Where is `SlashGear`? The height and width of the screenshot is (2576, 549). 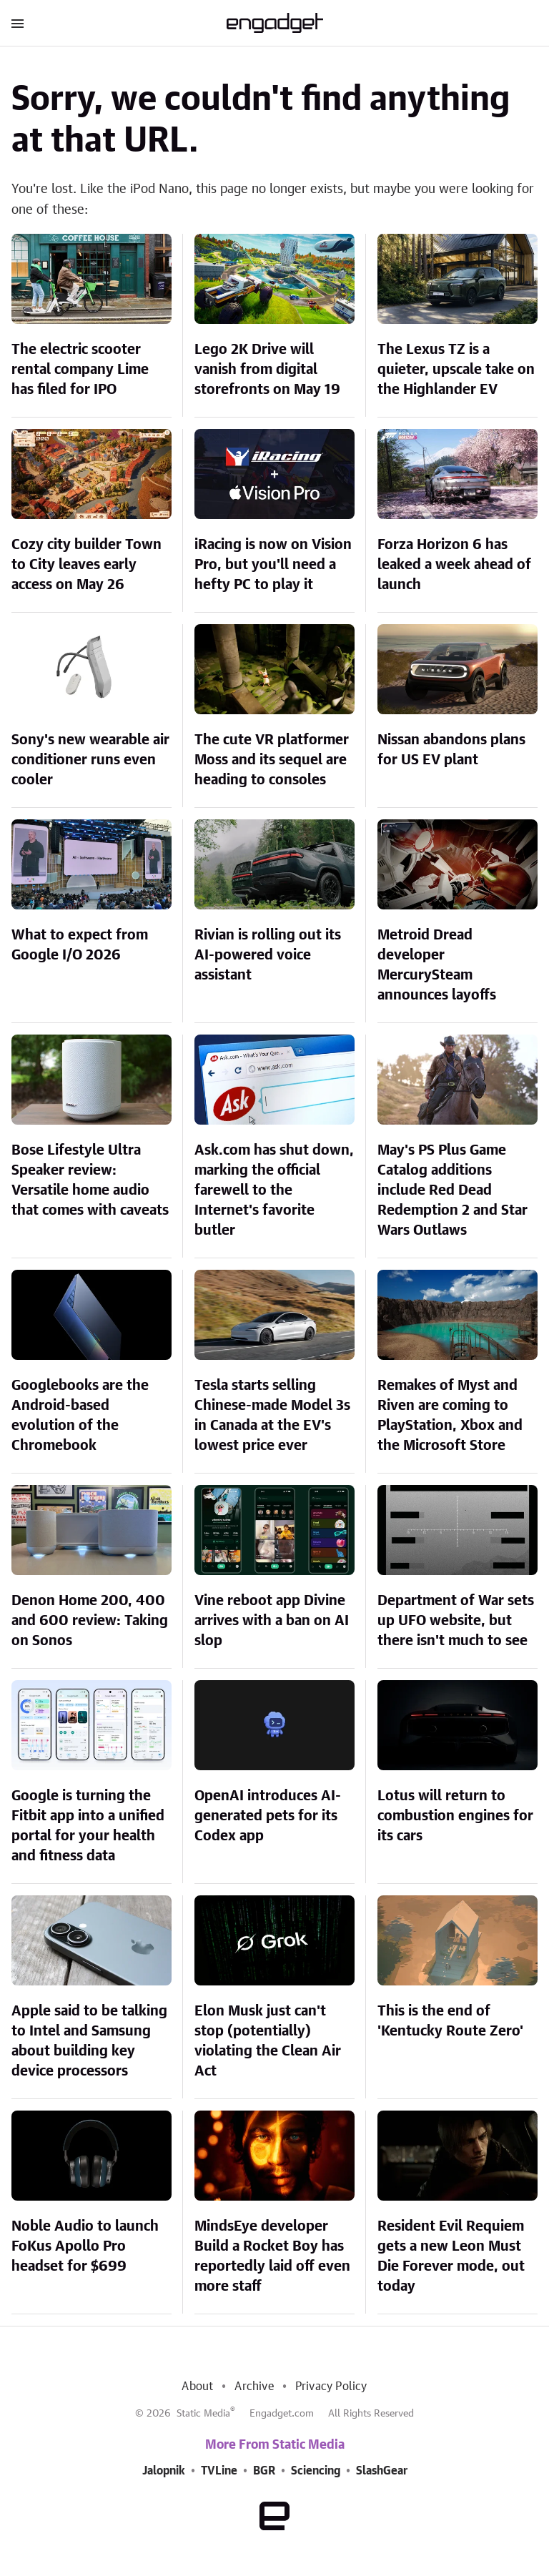
SlashGear is located at coordinates (381, 2471).